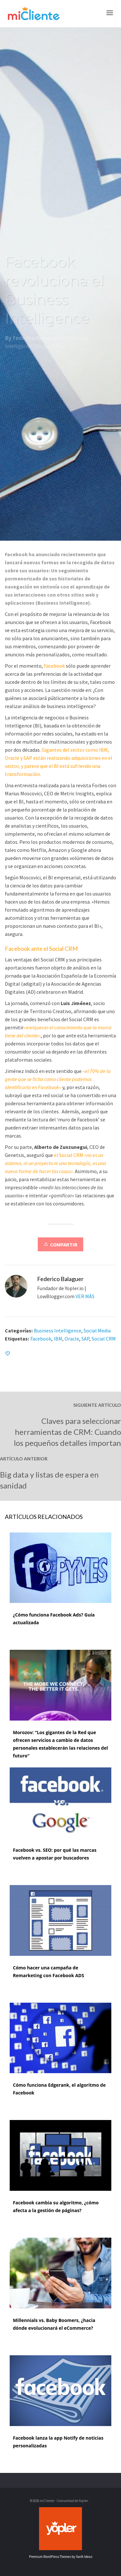 The width and height of the screenshot is (121, 2576). I want to click on Claves para seleccionar herramientas de CRM: Cuando los pequeños detalles importan, so click(67, 1431).